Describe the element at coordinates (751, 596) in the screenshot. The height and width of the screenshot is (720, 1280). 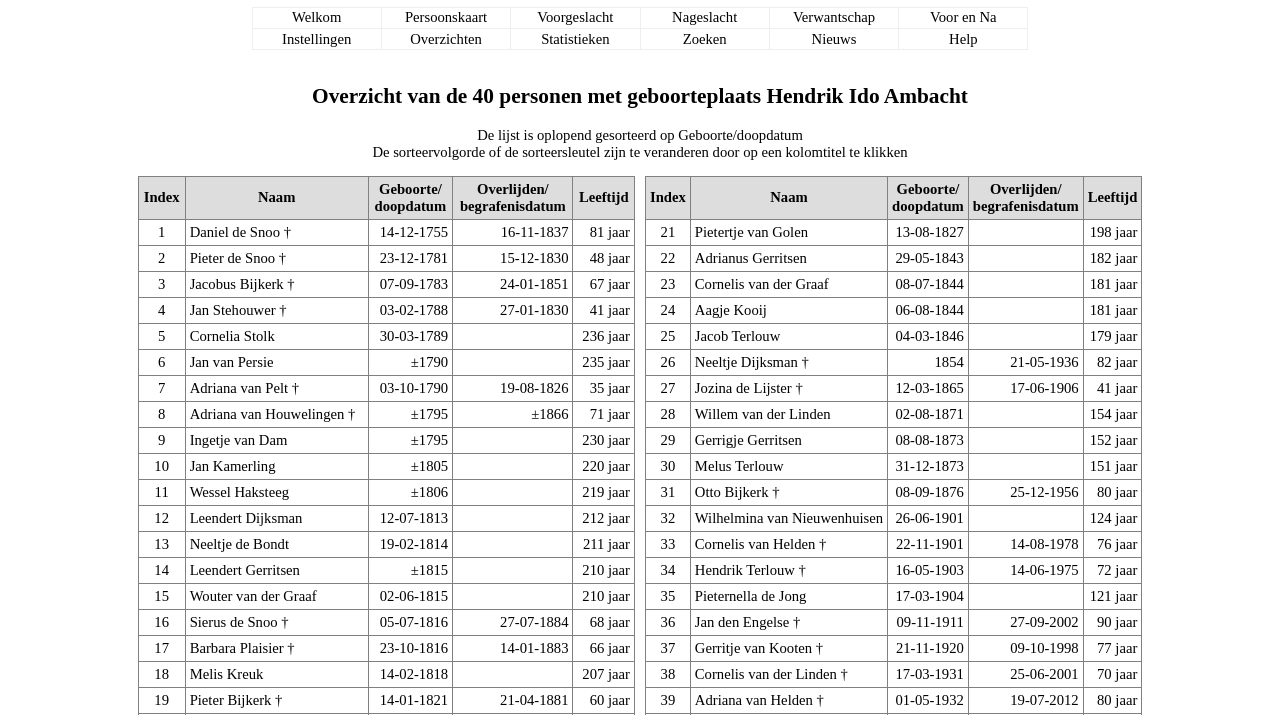
I see `Pieternella de Jong` at that location.